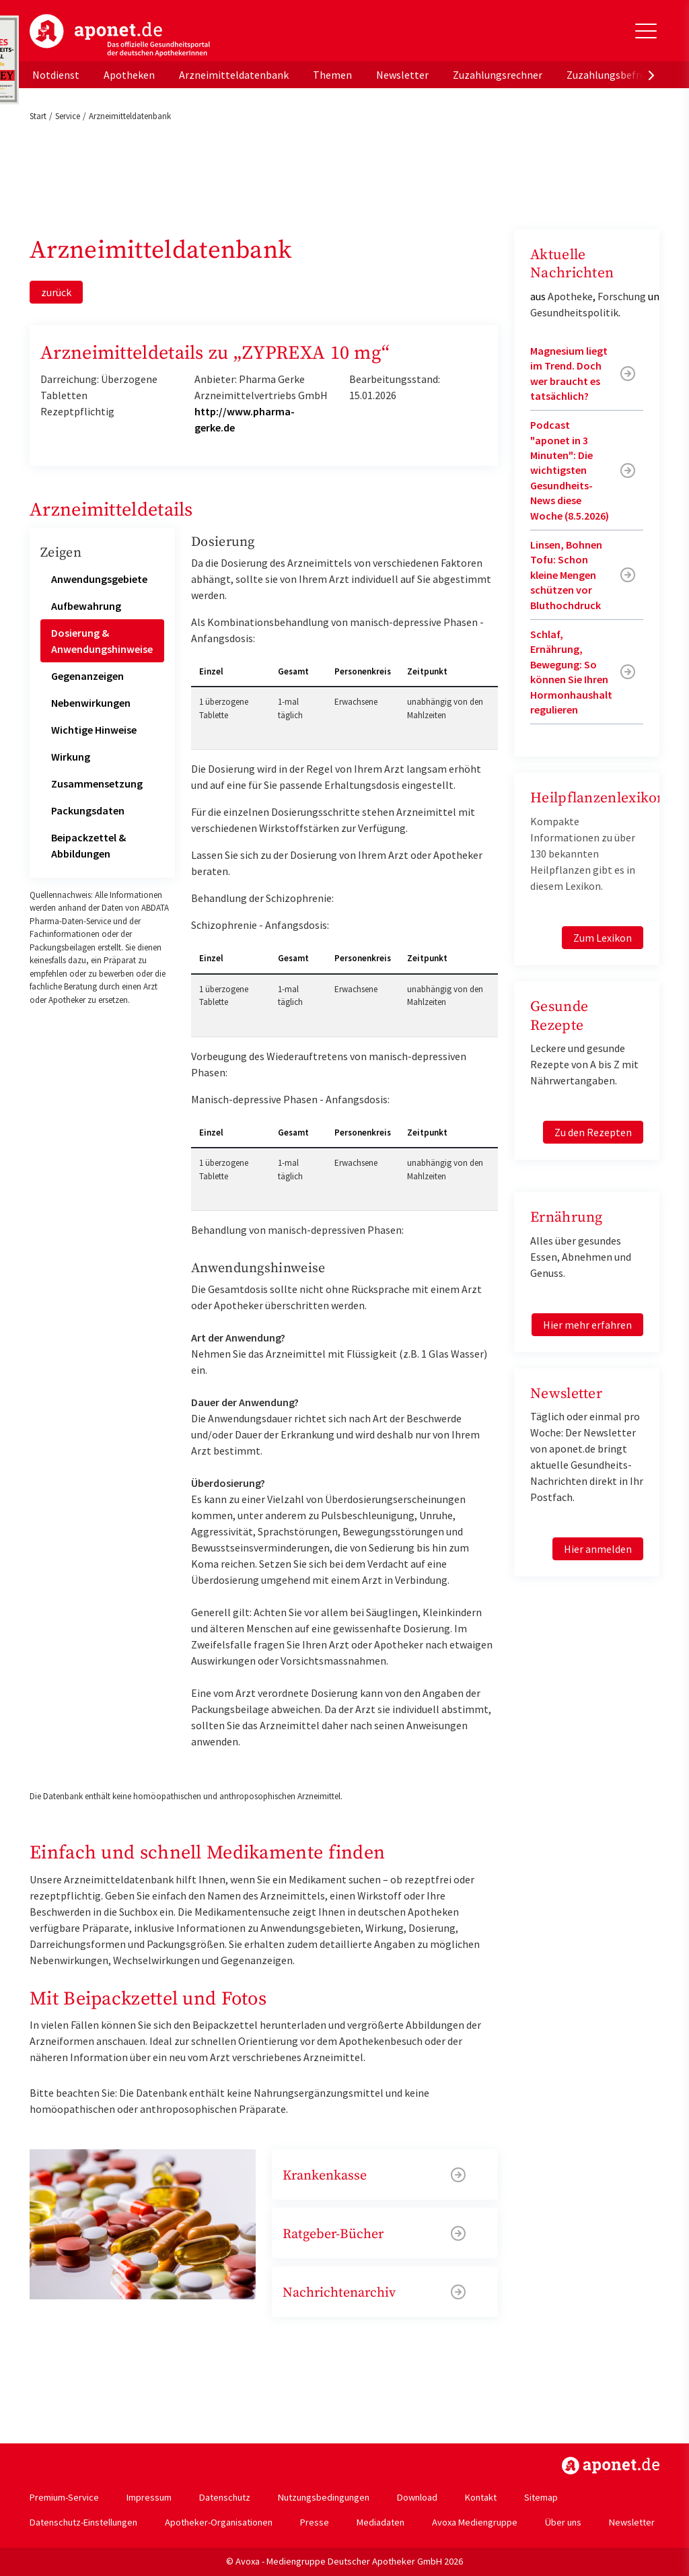  I want to click on aponet.de - Das offizielle Gesundheitsportal der deutschen ApothekerInnen, so click(120, 35).